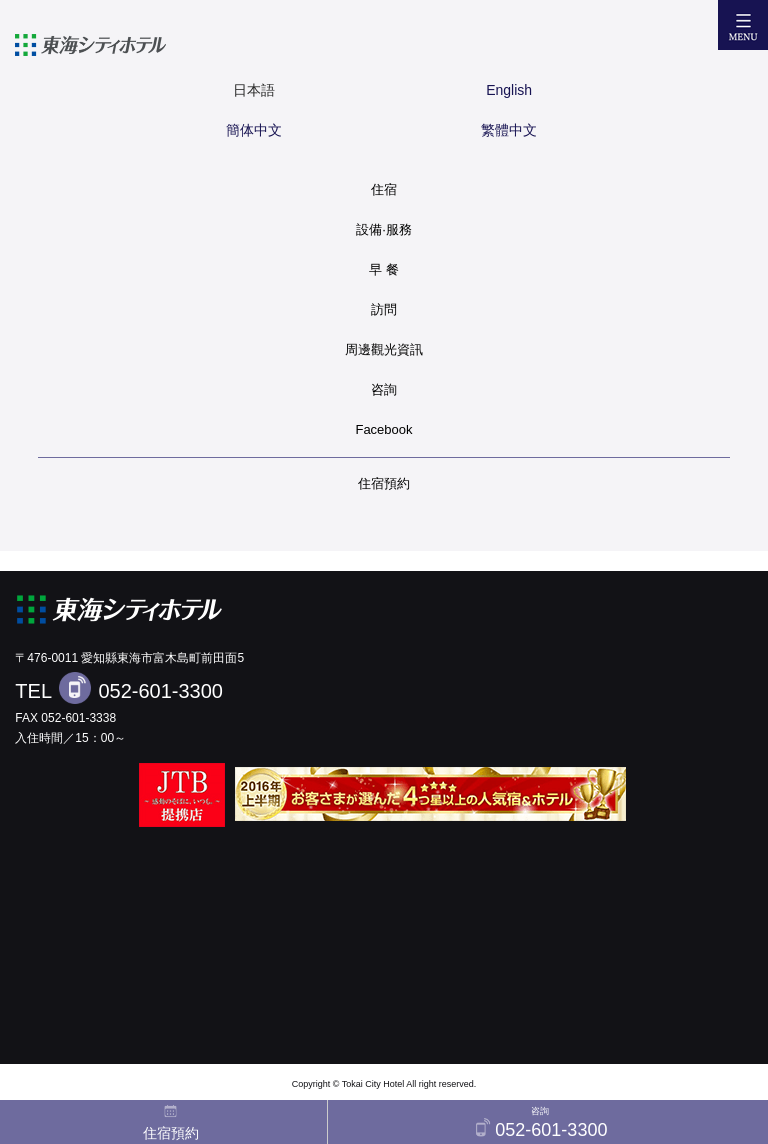 This screenshot has width=768, height=1144. I want to click on 住宿, so click(384, 189).